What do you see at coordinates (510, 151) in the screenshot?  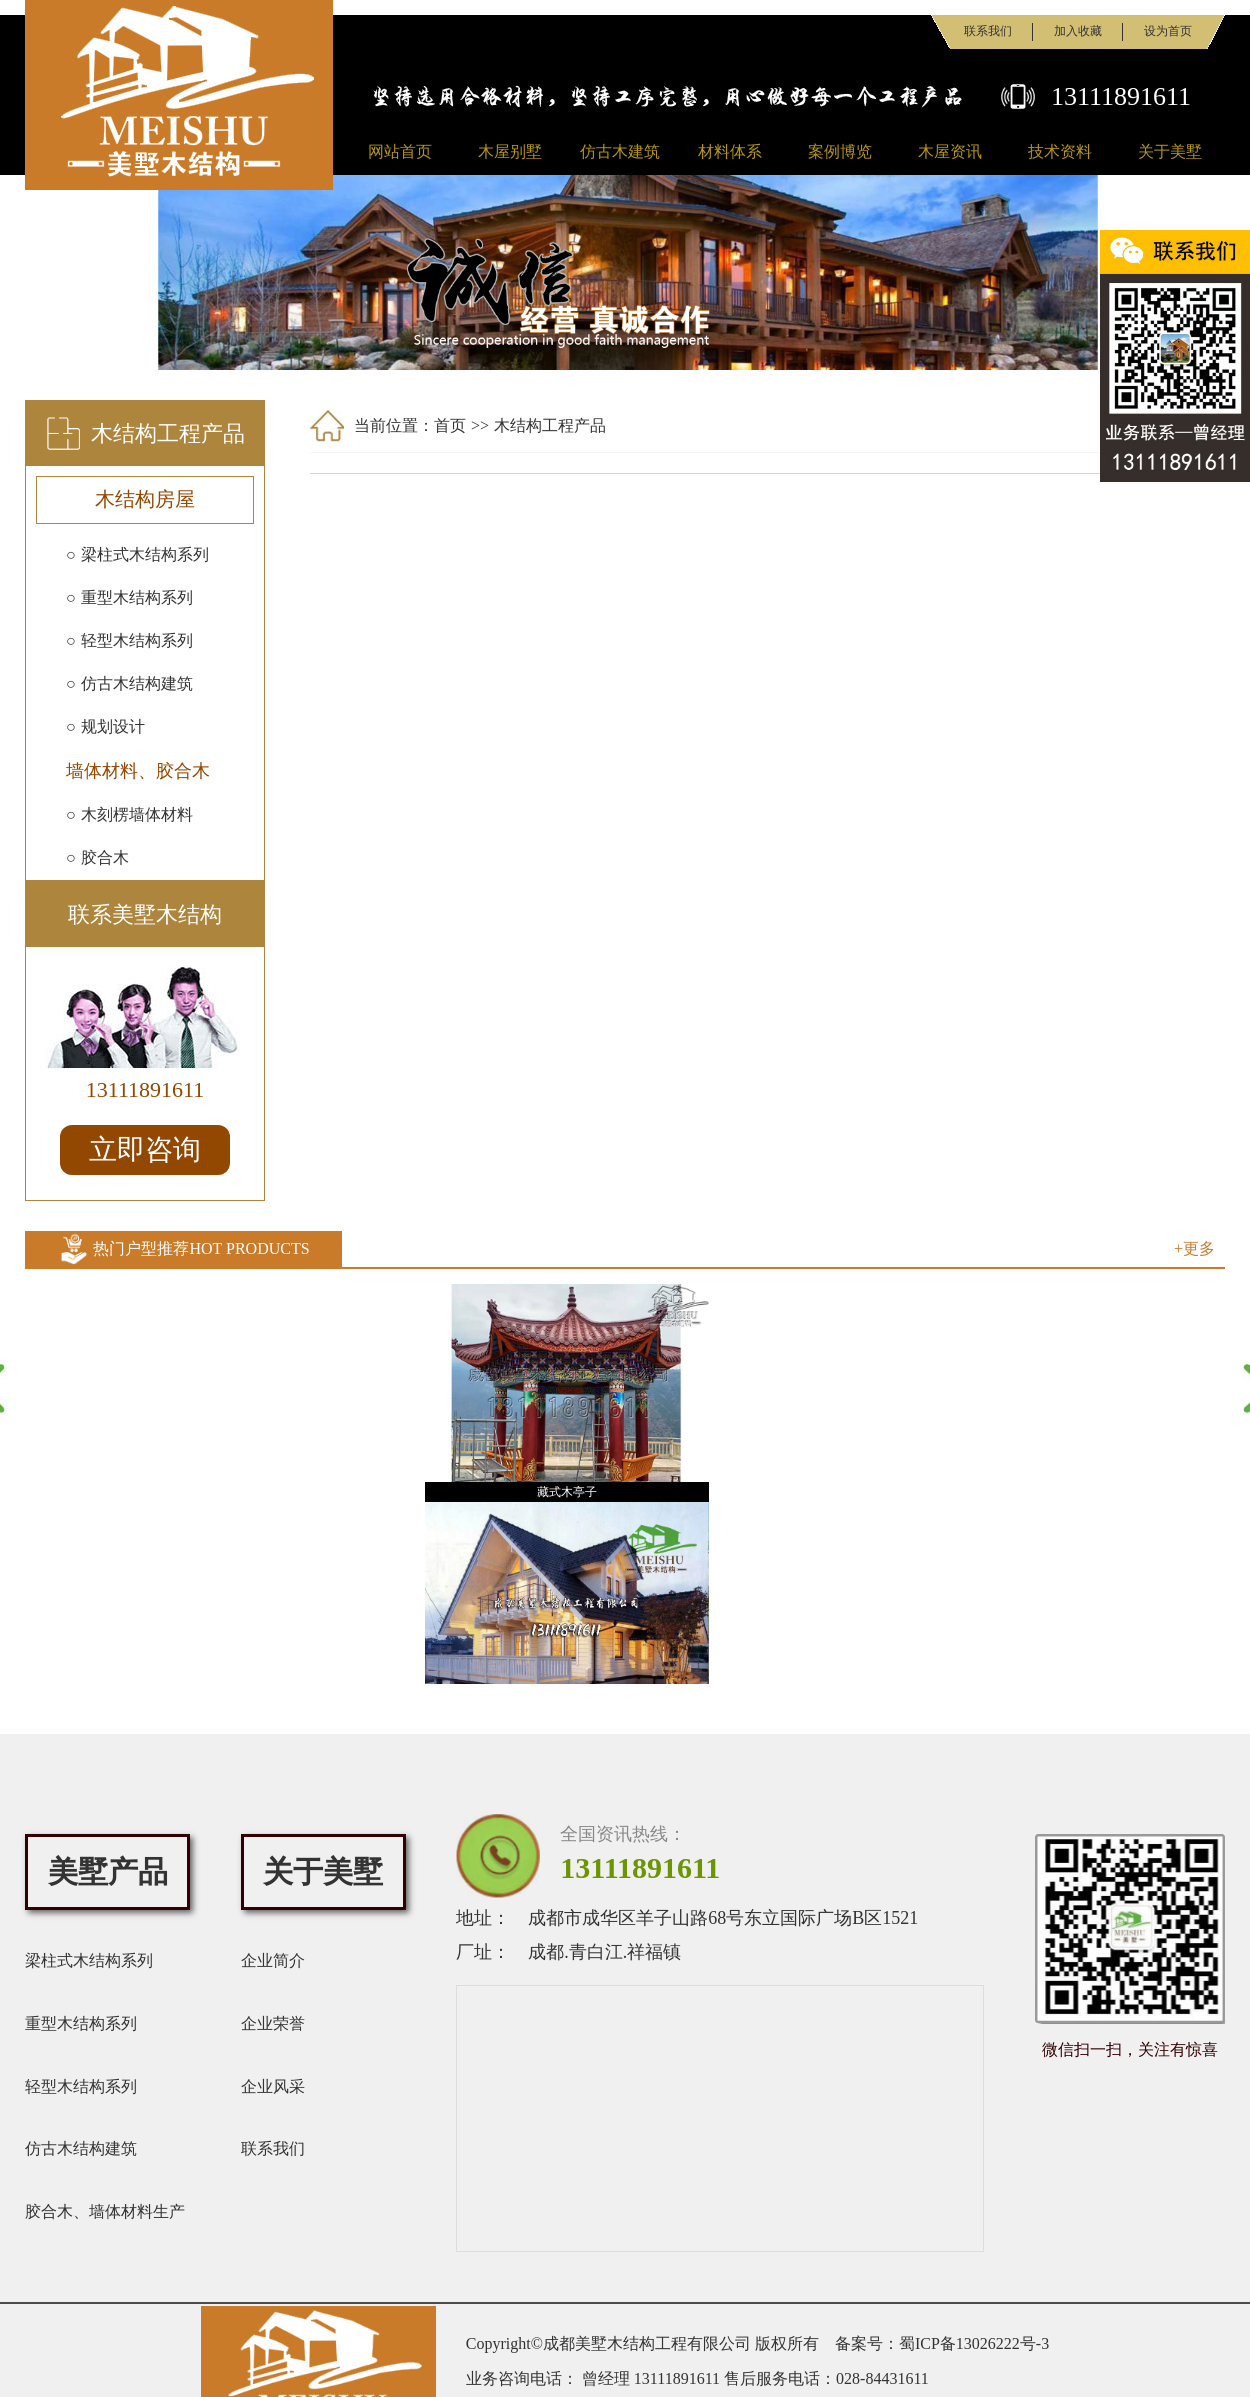 I see `木屋别墅` at bounding box center [510, 151].